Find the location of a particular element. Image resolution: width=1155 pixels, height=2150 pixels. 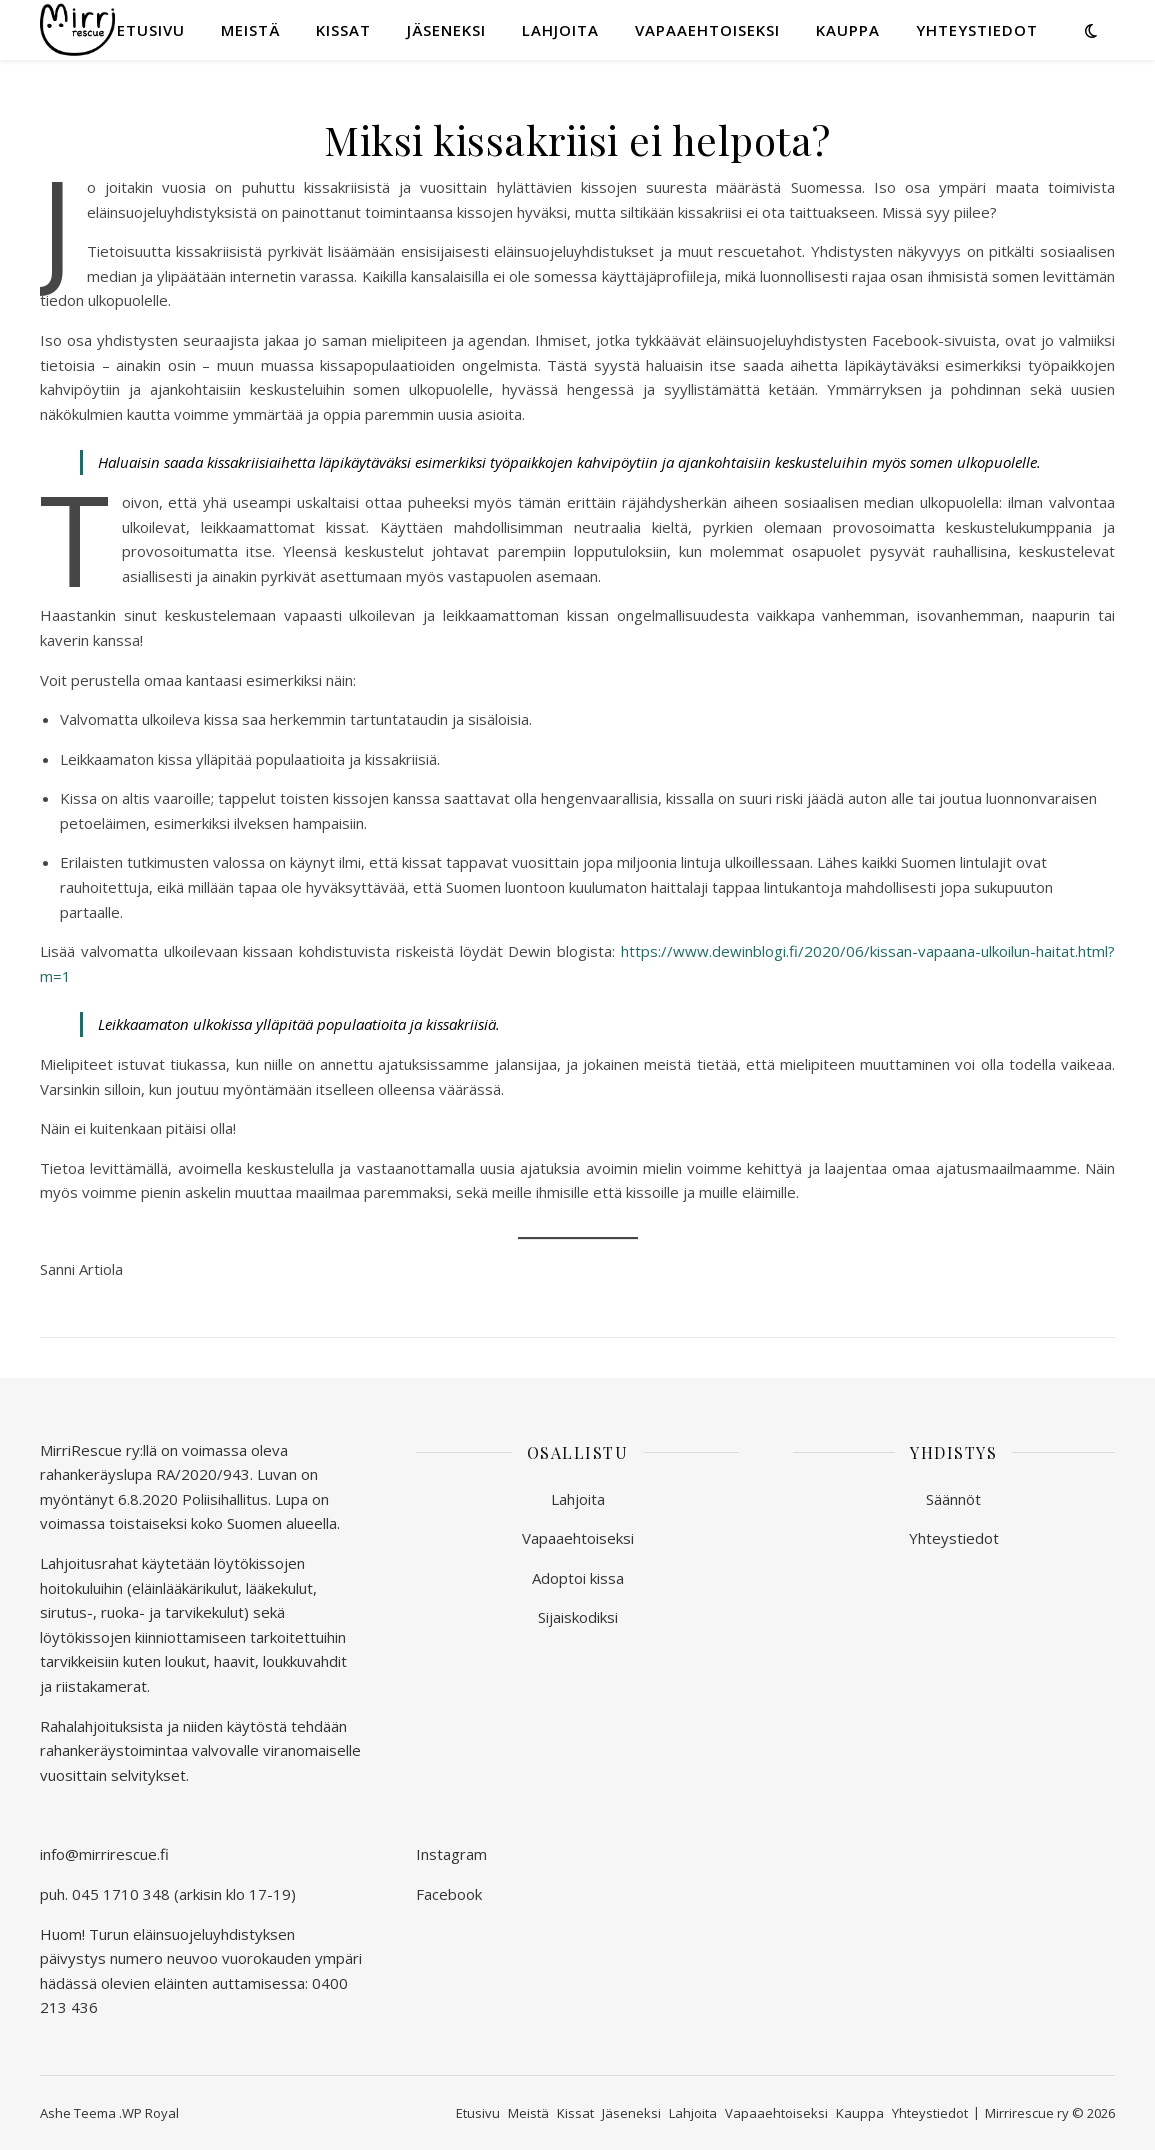

Vapaaehtoiseksi is located at coordinates (707, 30).